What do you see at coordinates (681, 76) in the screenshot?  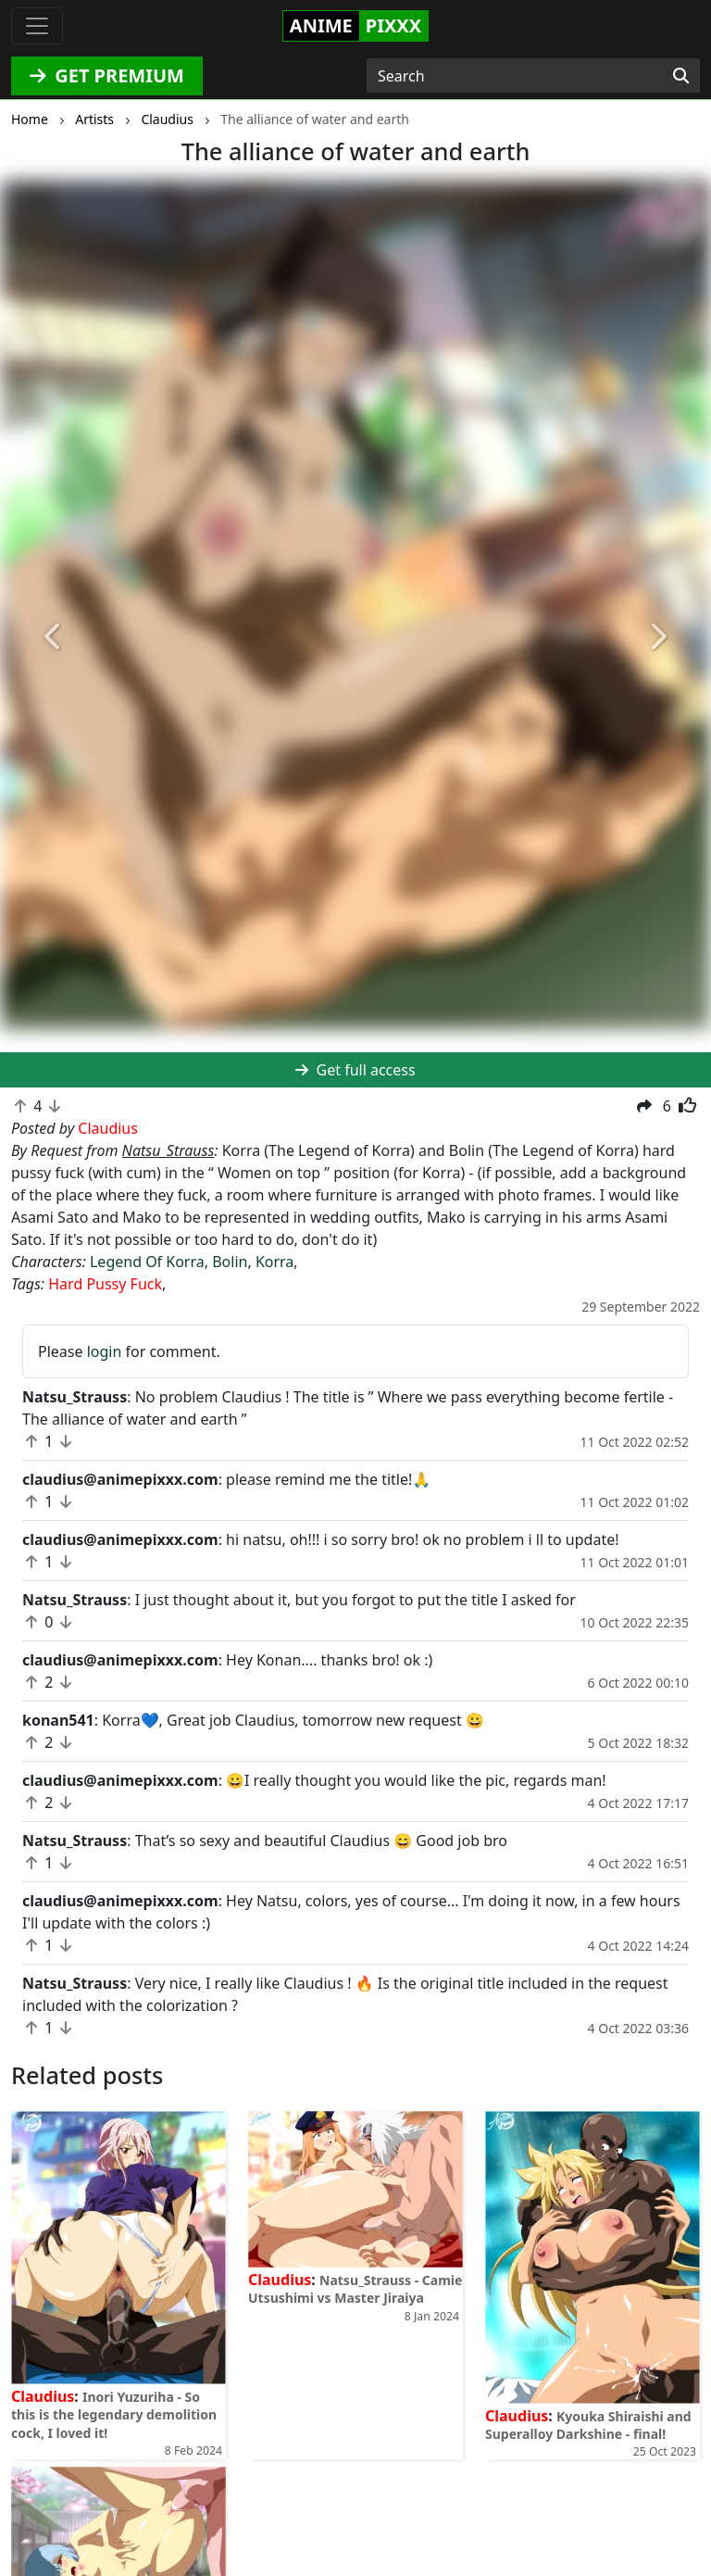 I see `[Search]` at bounding box center [681, 76].